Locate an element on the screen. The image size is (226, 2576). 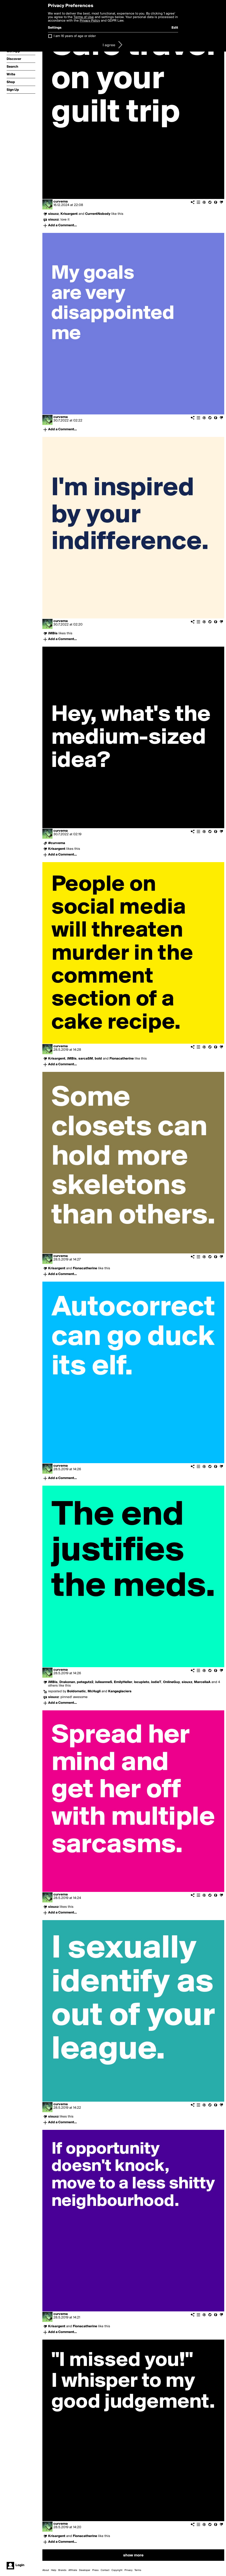
Terms is located at coordinates (137, 2570).